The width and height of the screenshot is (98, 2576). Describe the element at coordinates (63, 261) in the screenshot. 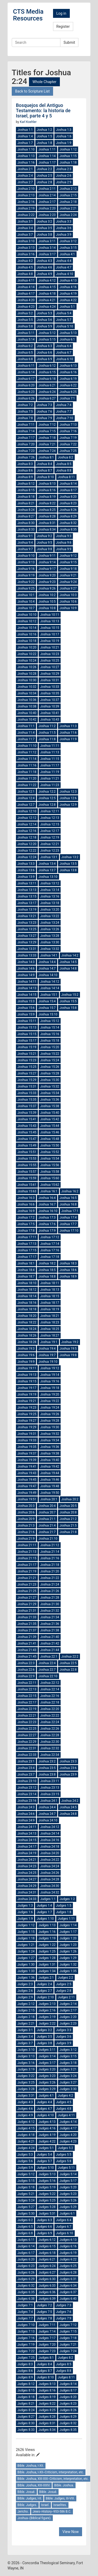

I see `Joshua 4:4` at that location.